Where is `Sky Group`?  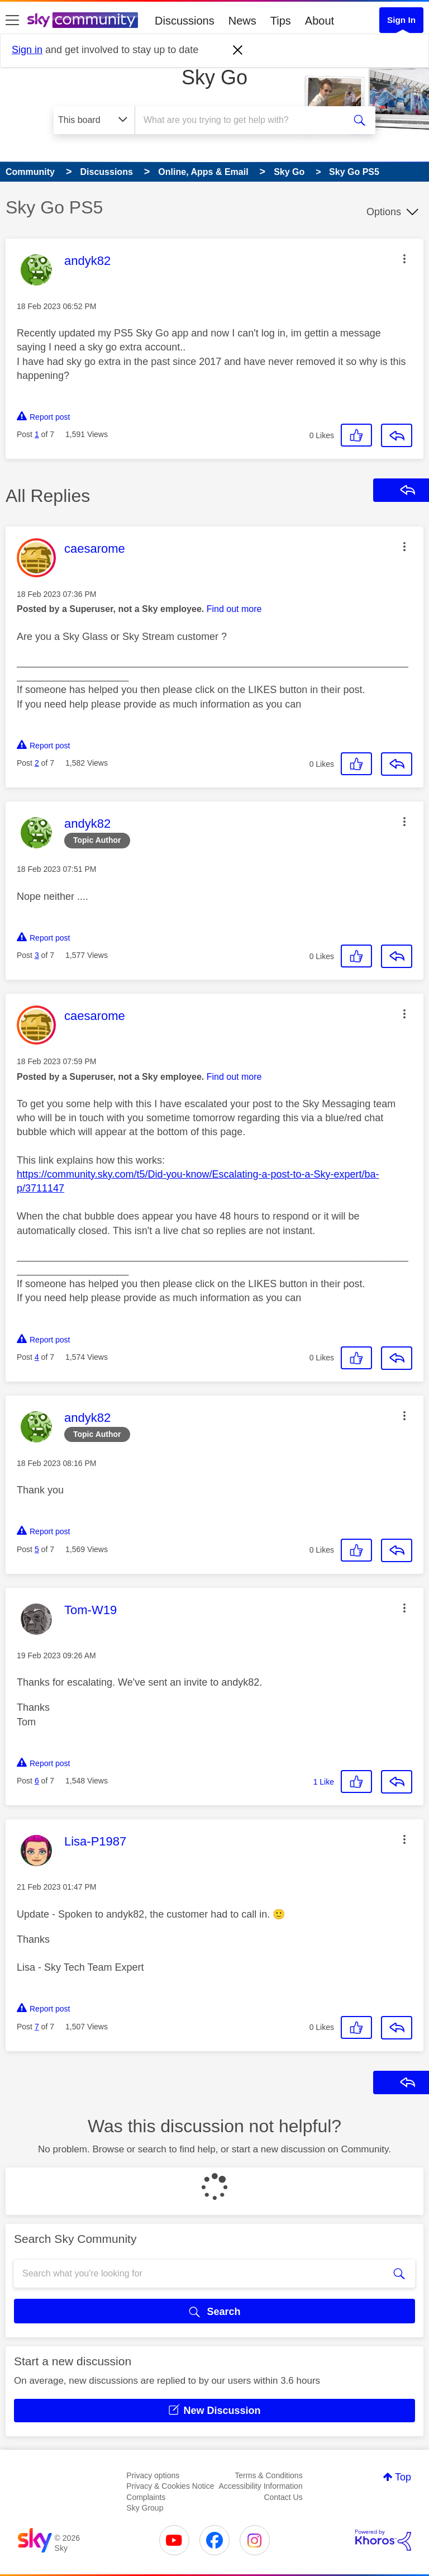 Sky Group is located at coordinates (144, 2507).